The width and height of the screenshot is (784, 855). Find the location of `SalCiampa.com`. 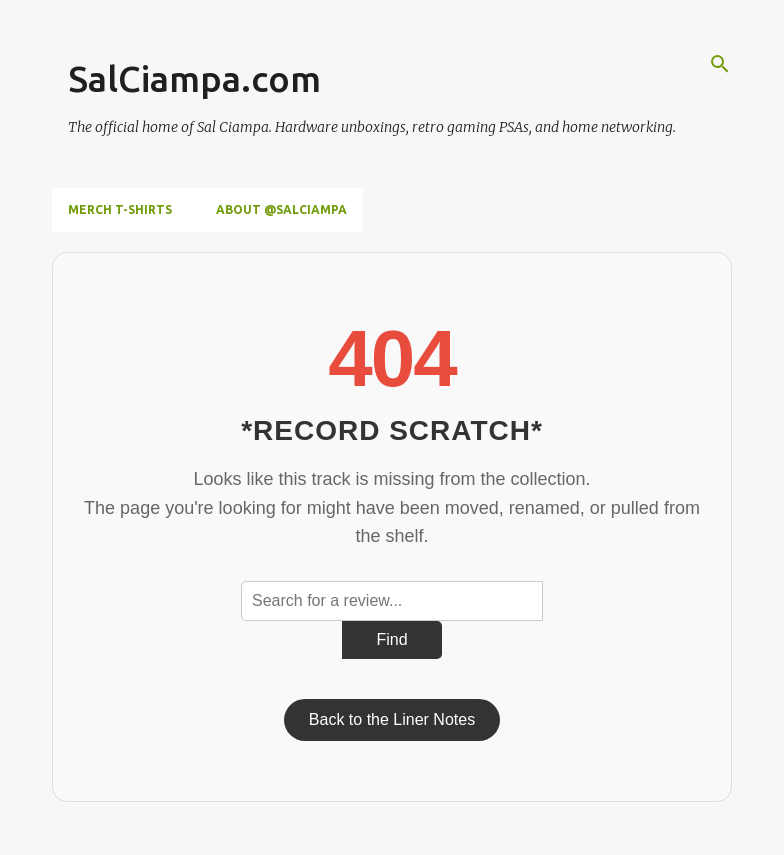

SalCiampa.com is located at coordinates (194, 78).